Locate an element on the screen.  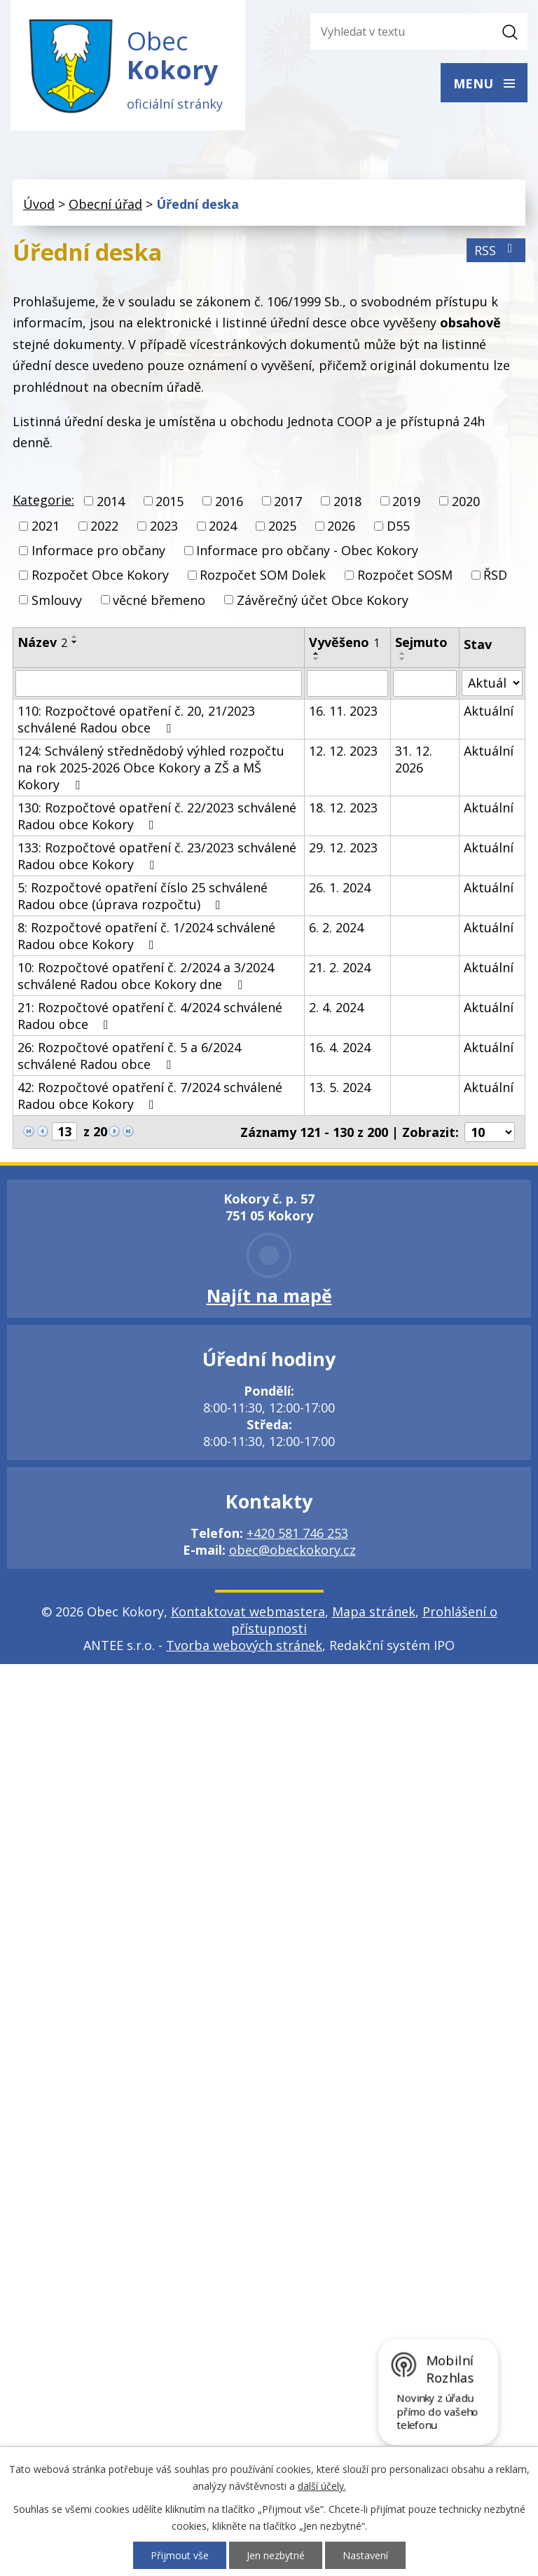
18. 12. 2023 is located at coordinates (343, 807).